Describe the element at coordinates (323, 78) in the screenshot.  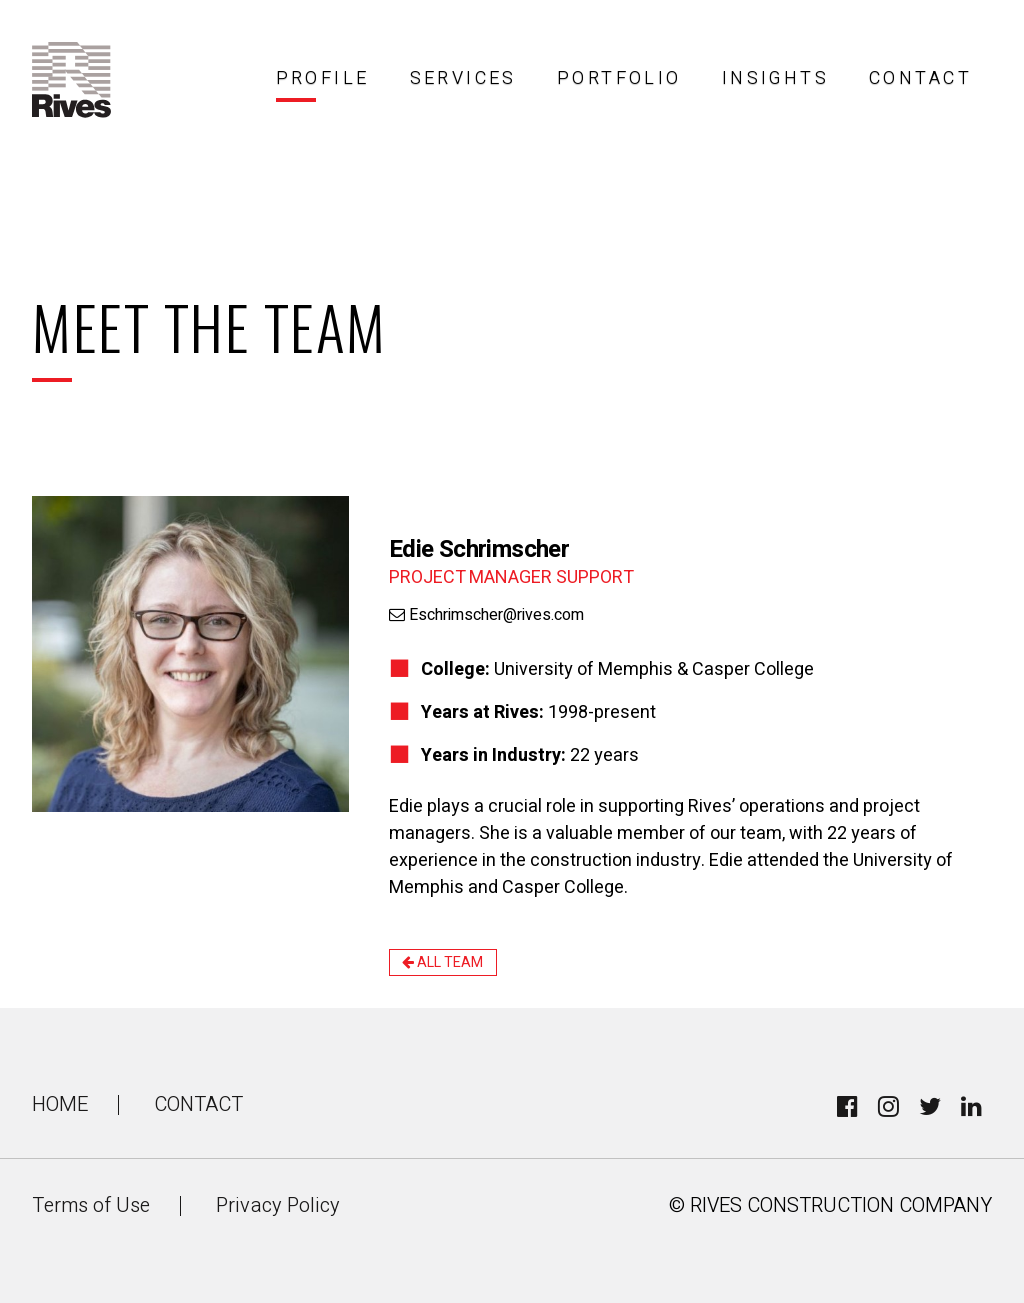
I see `Profile` at that location.